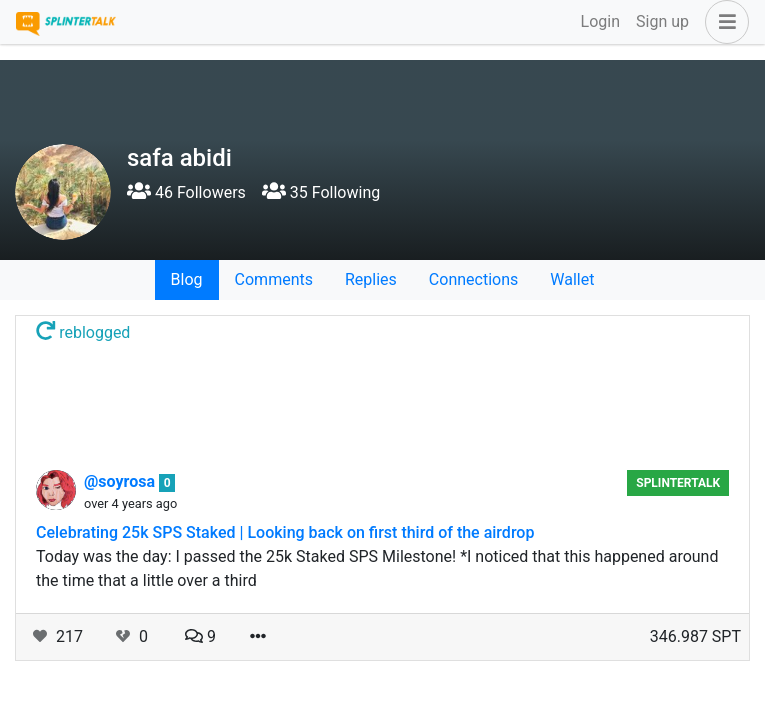 Image resolution: width=765 pixels, height=720 pixels. Describe the element at coordinates (662, 21) in the screenshot. I see `Sign up` at that location.